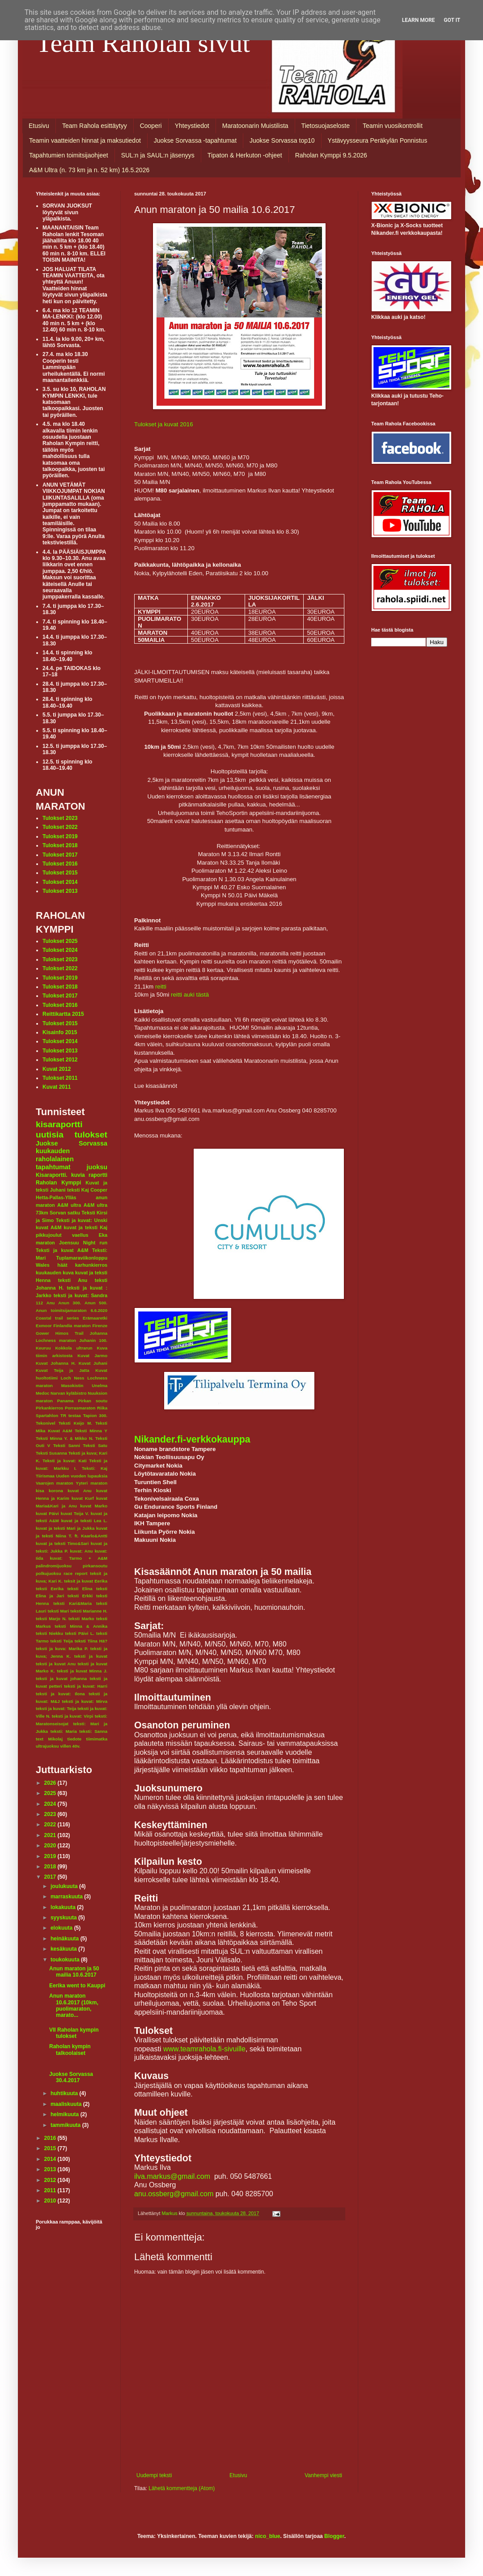  What do you see at coordinates (80, 1595) in the screenshot?
I see `teksti Erkki` at bounding box center [80, 1595].